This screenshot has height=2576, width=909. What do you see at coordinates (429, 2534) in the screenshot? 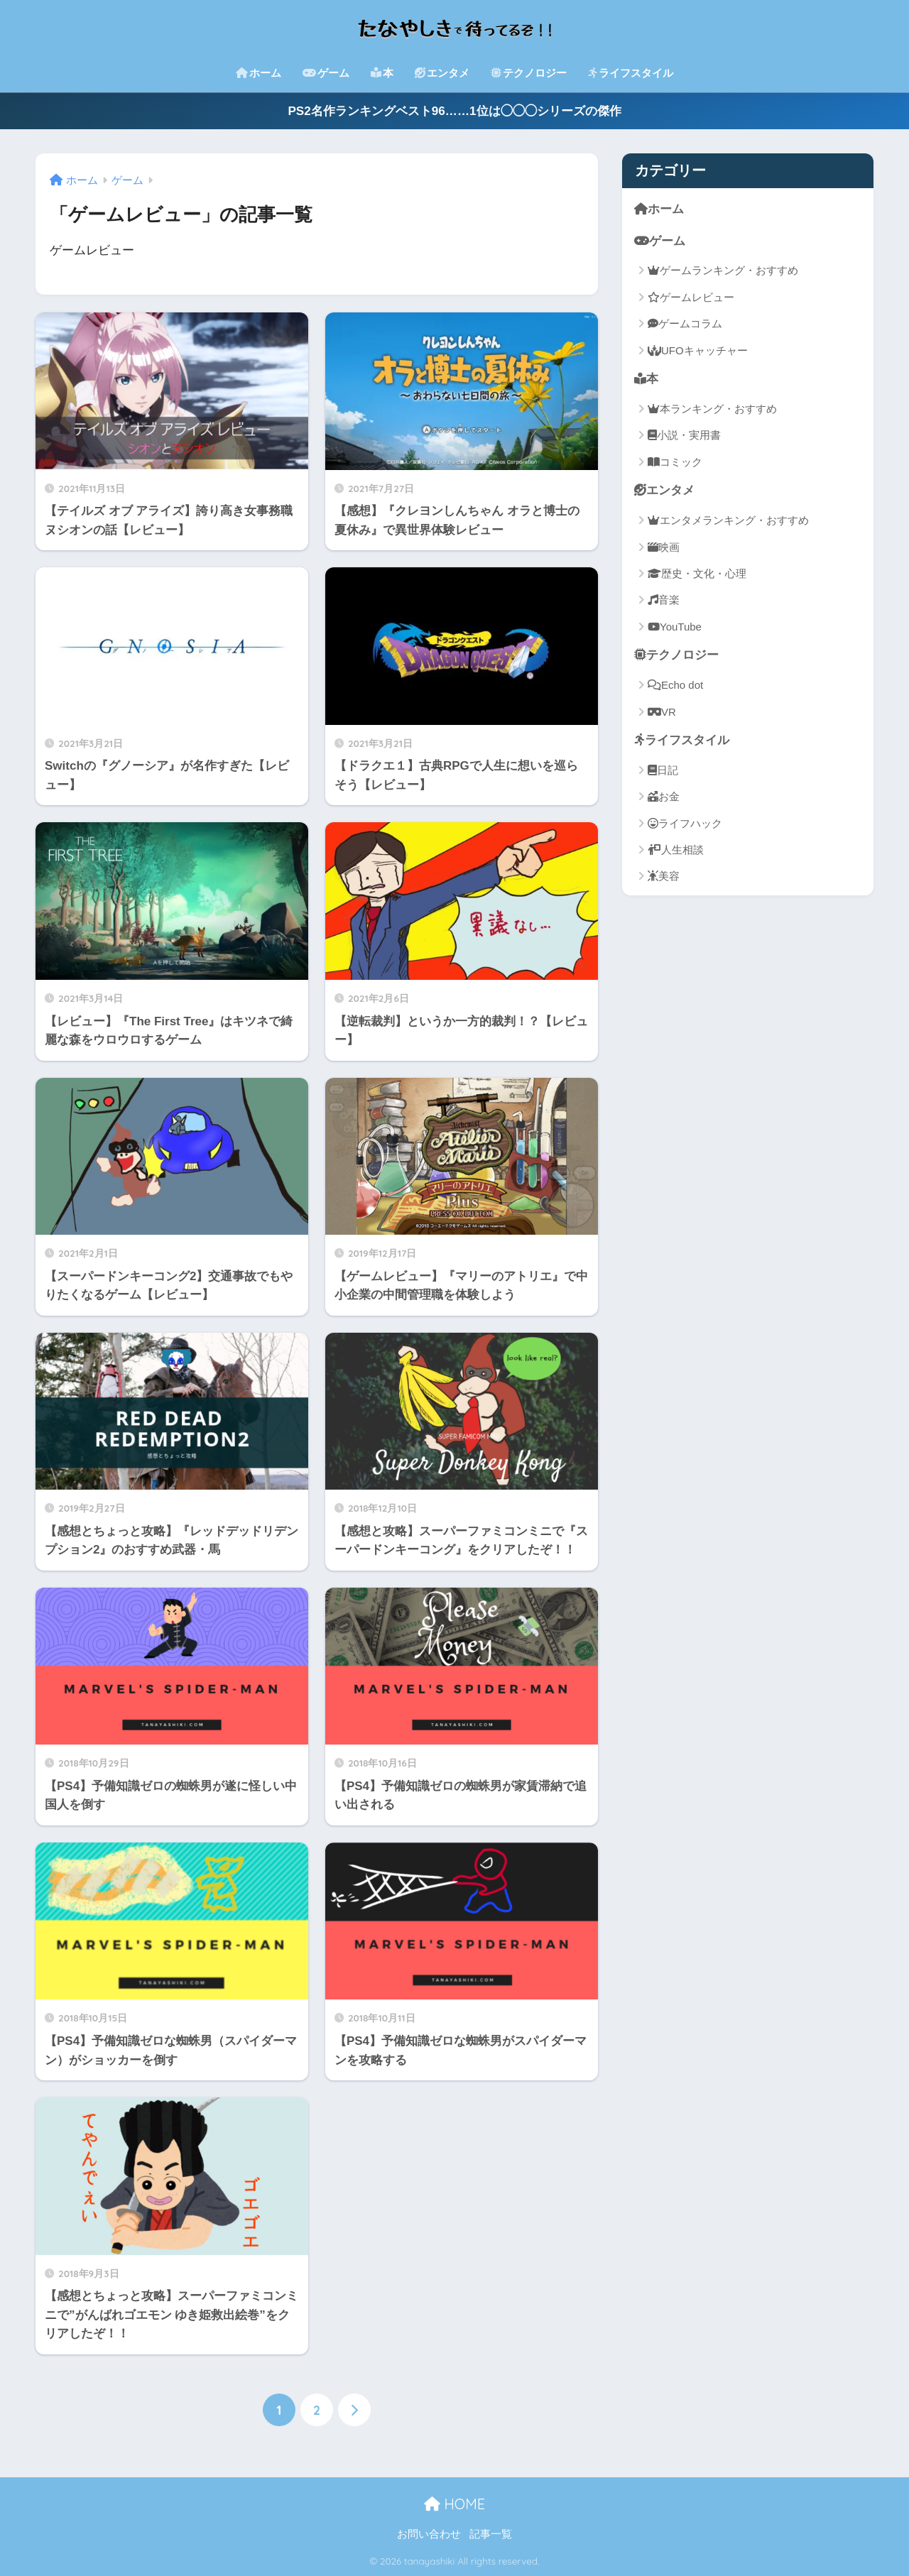
I see `お問い合わせ` at bounding box center [429, 2534].